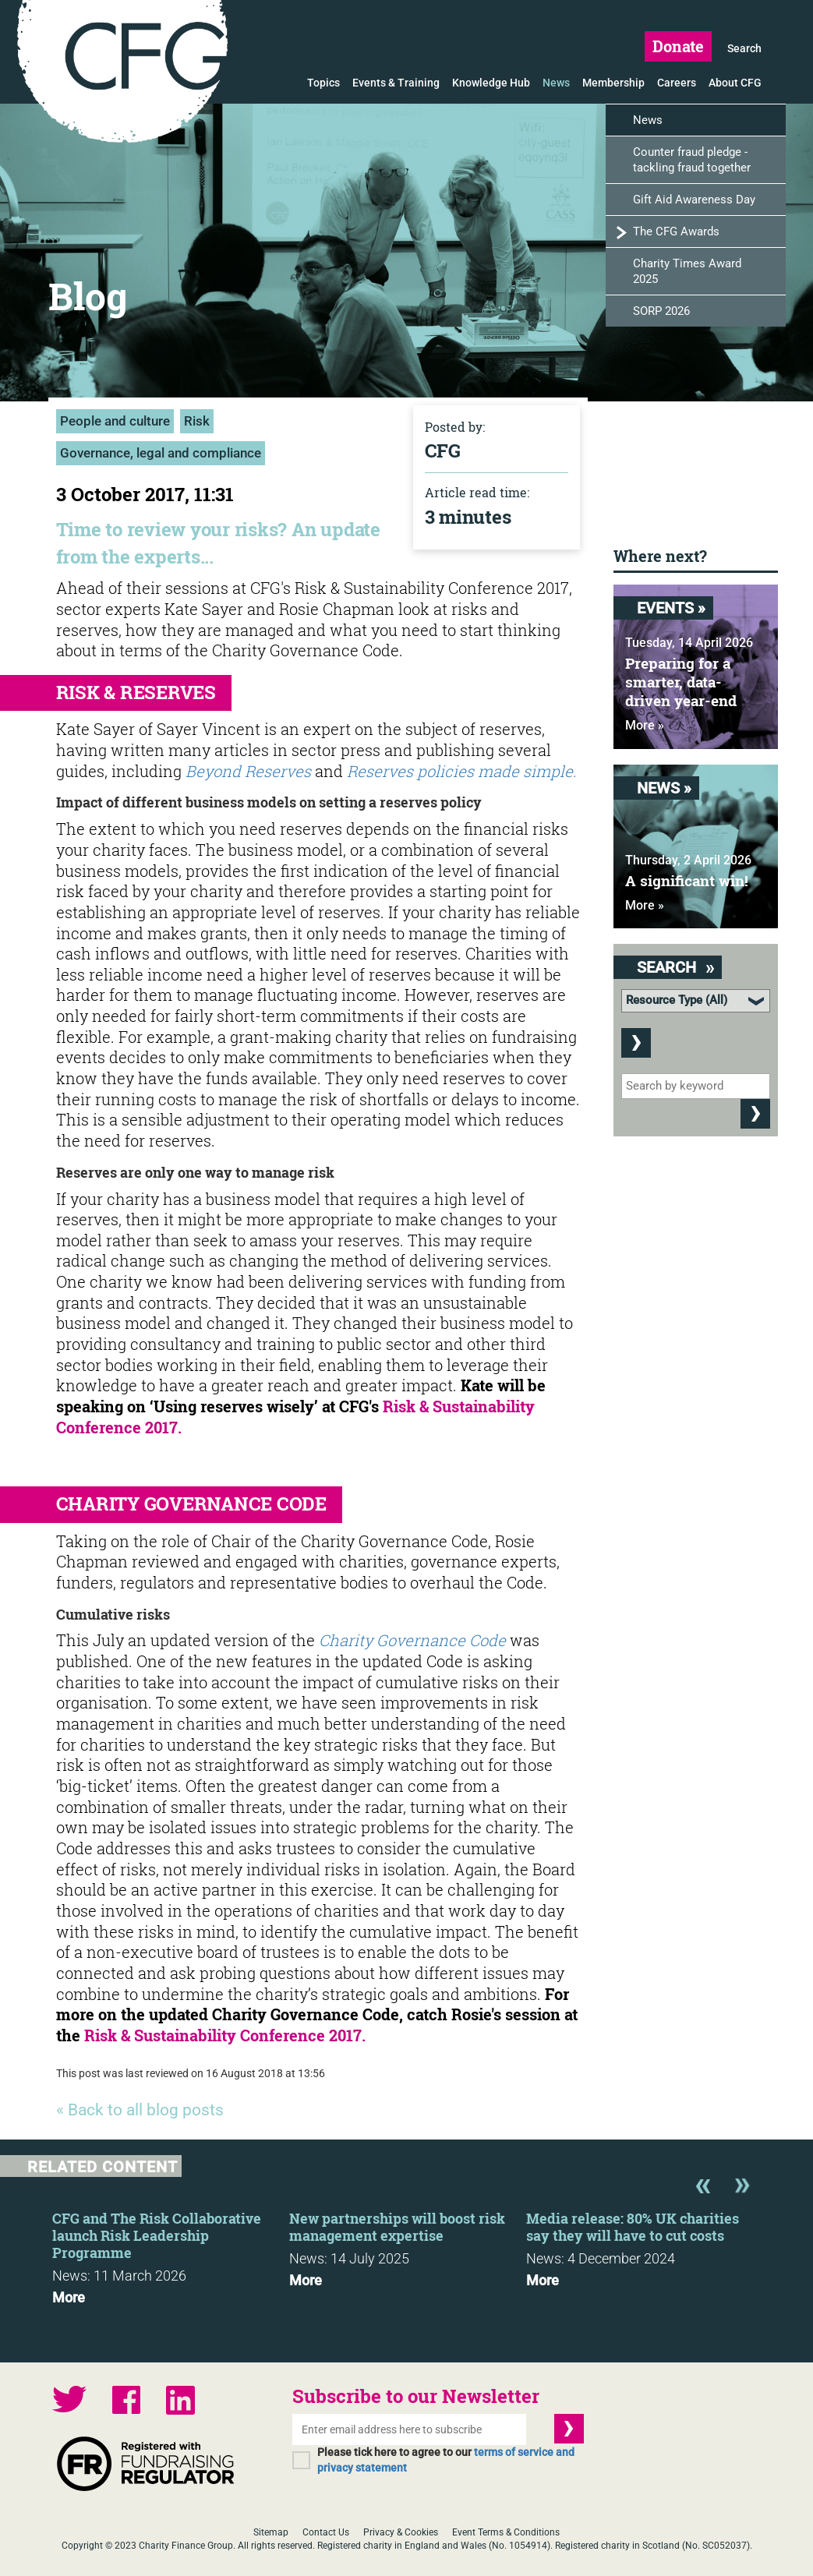  Describe the element at coordinates (400, 2532) in the screenshot. I see `Privacy & Cookies` at that location.